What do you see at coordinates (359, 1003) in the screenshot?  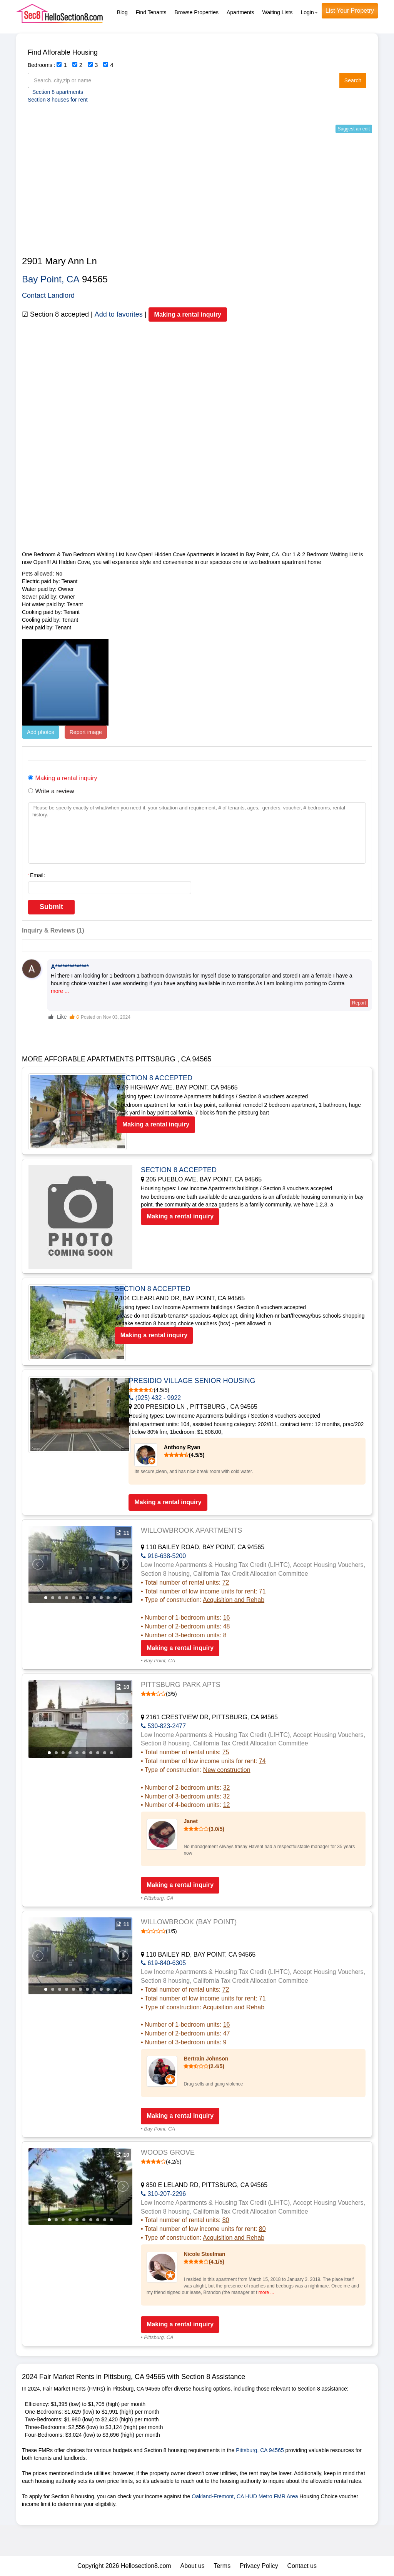 I see `Report` at bounding box center [359, 1003].